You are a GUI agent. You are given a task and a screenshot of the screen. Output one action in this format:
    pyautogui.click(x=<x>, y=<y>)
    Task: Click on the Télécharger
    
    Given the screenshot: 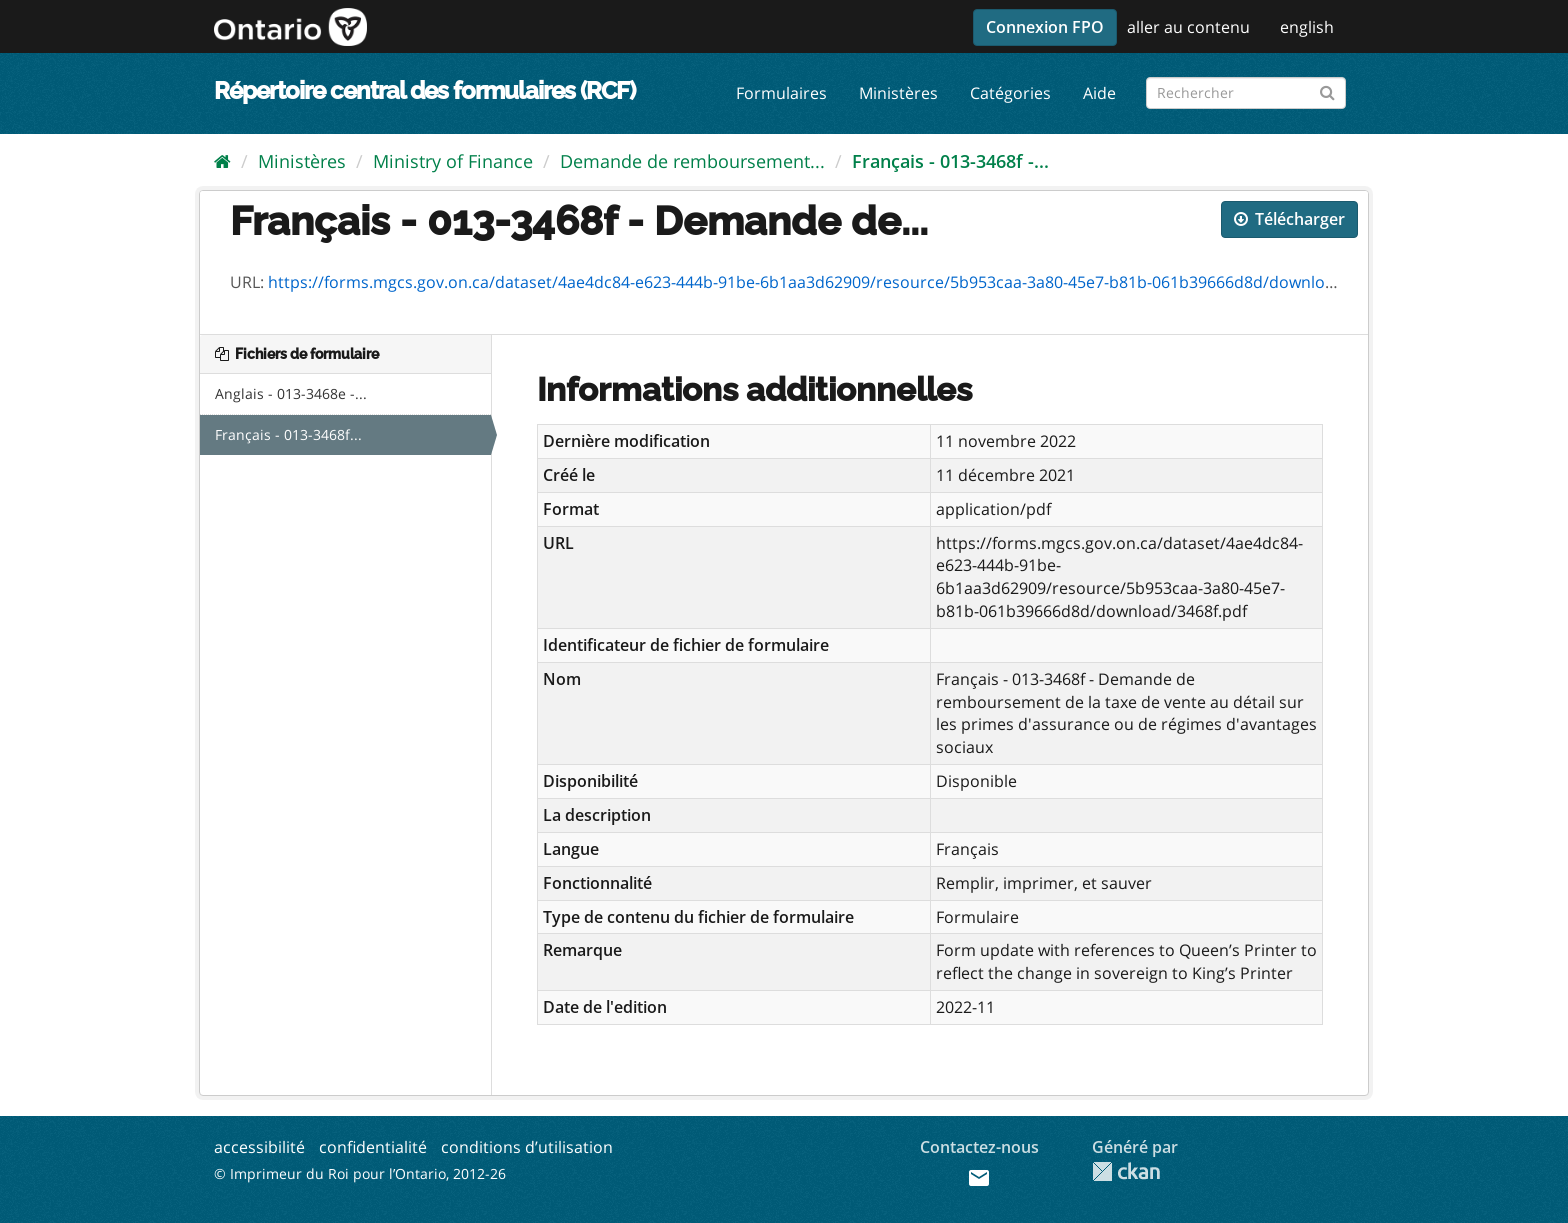 What is the action you would take?
    pyautogui.click(x=1289, y=219)
    